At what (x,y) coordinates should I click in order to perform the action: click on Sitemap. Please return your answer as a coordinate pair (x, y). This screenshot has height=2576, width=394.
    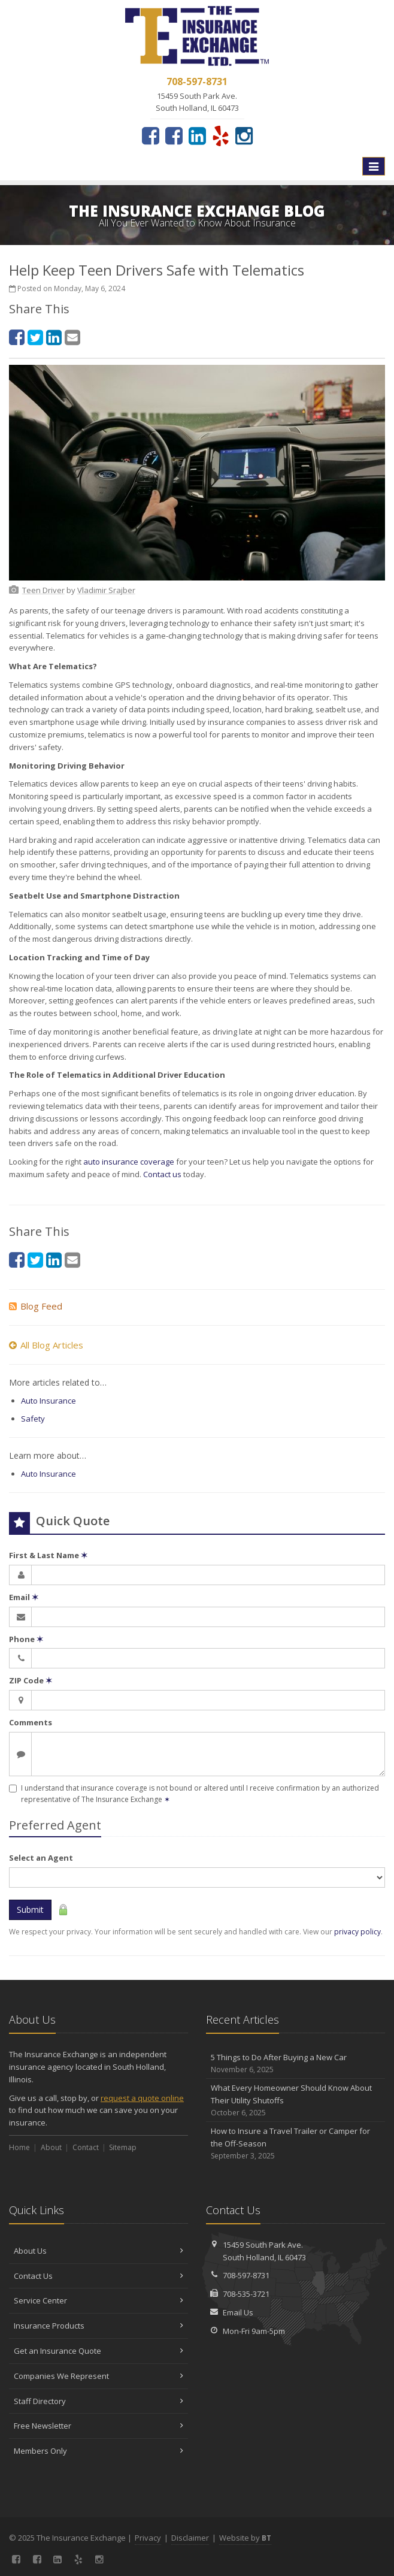
    Looking at the image, I should click on (123, 2147).